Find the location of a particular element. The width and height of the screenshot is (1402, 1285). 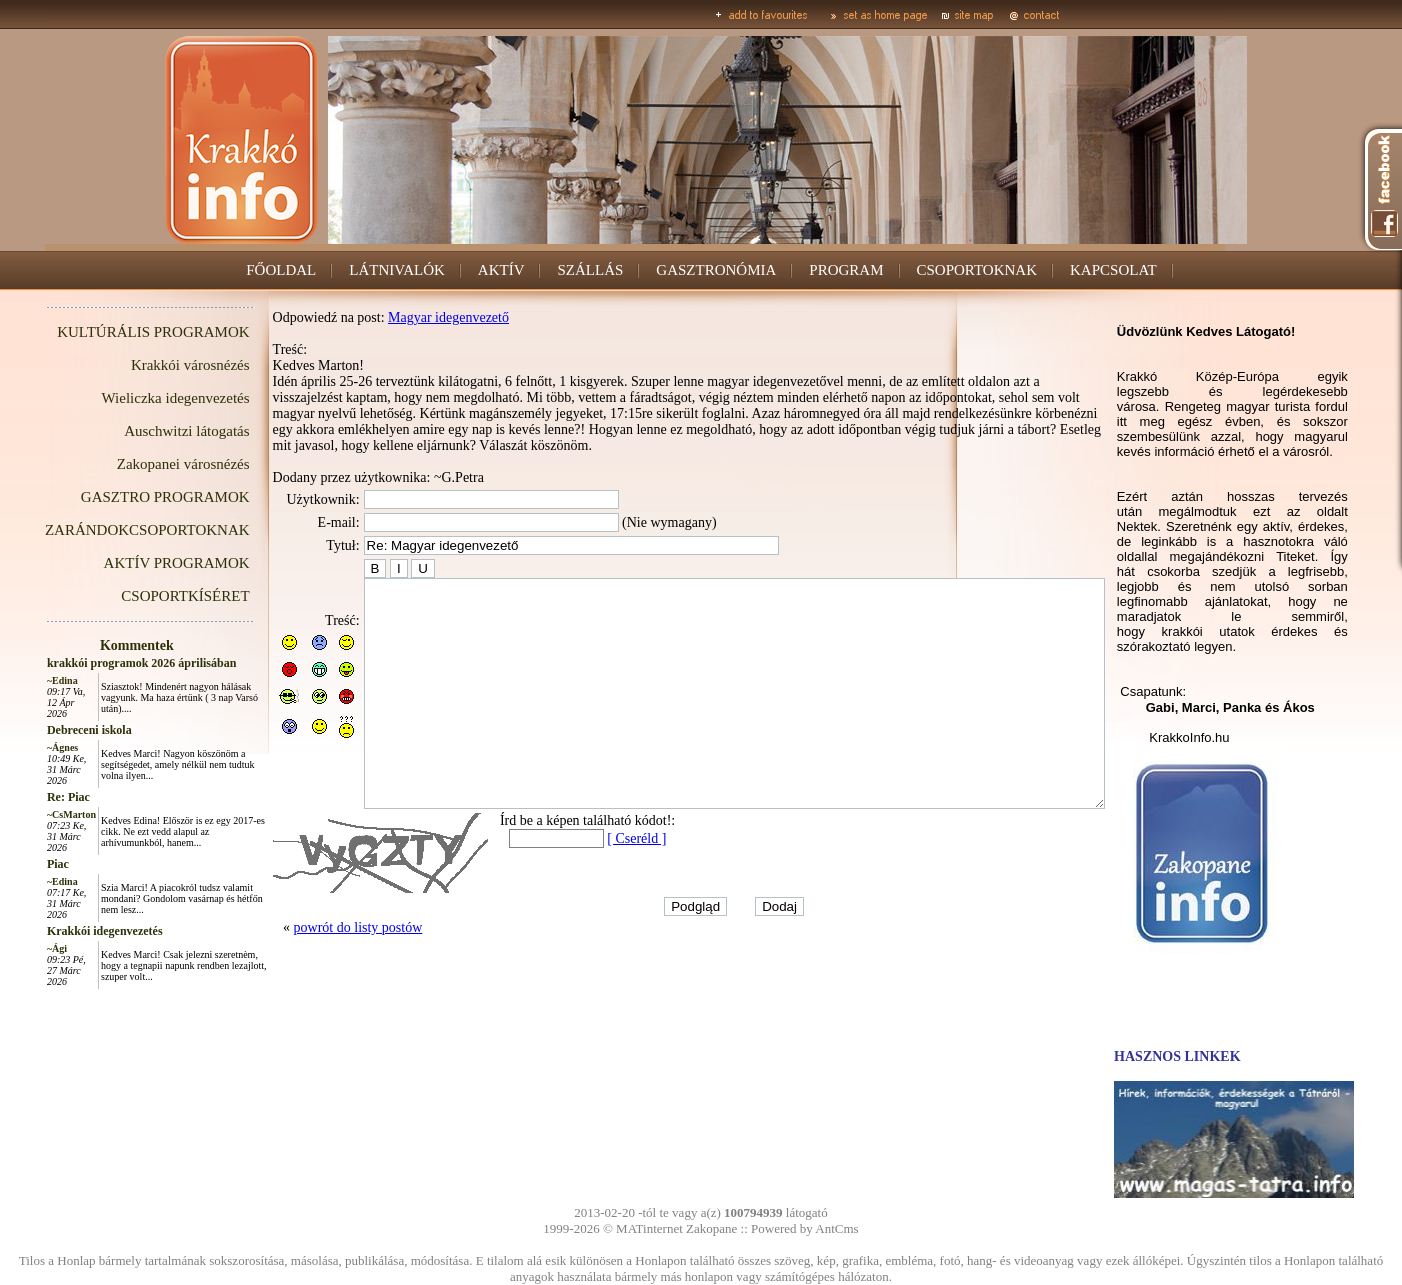

AKTÍV is located at coordinates (501, 270).